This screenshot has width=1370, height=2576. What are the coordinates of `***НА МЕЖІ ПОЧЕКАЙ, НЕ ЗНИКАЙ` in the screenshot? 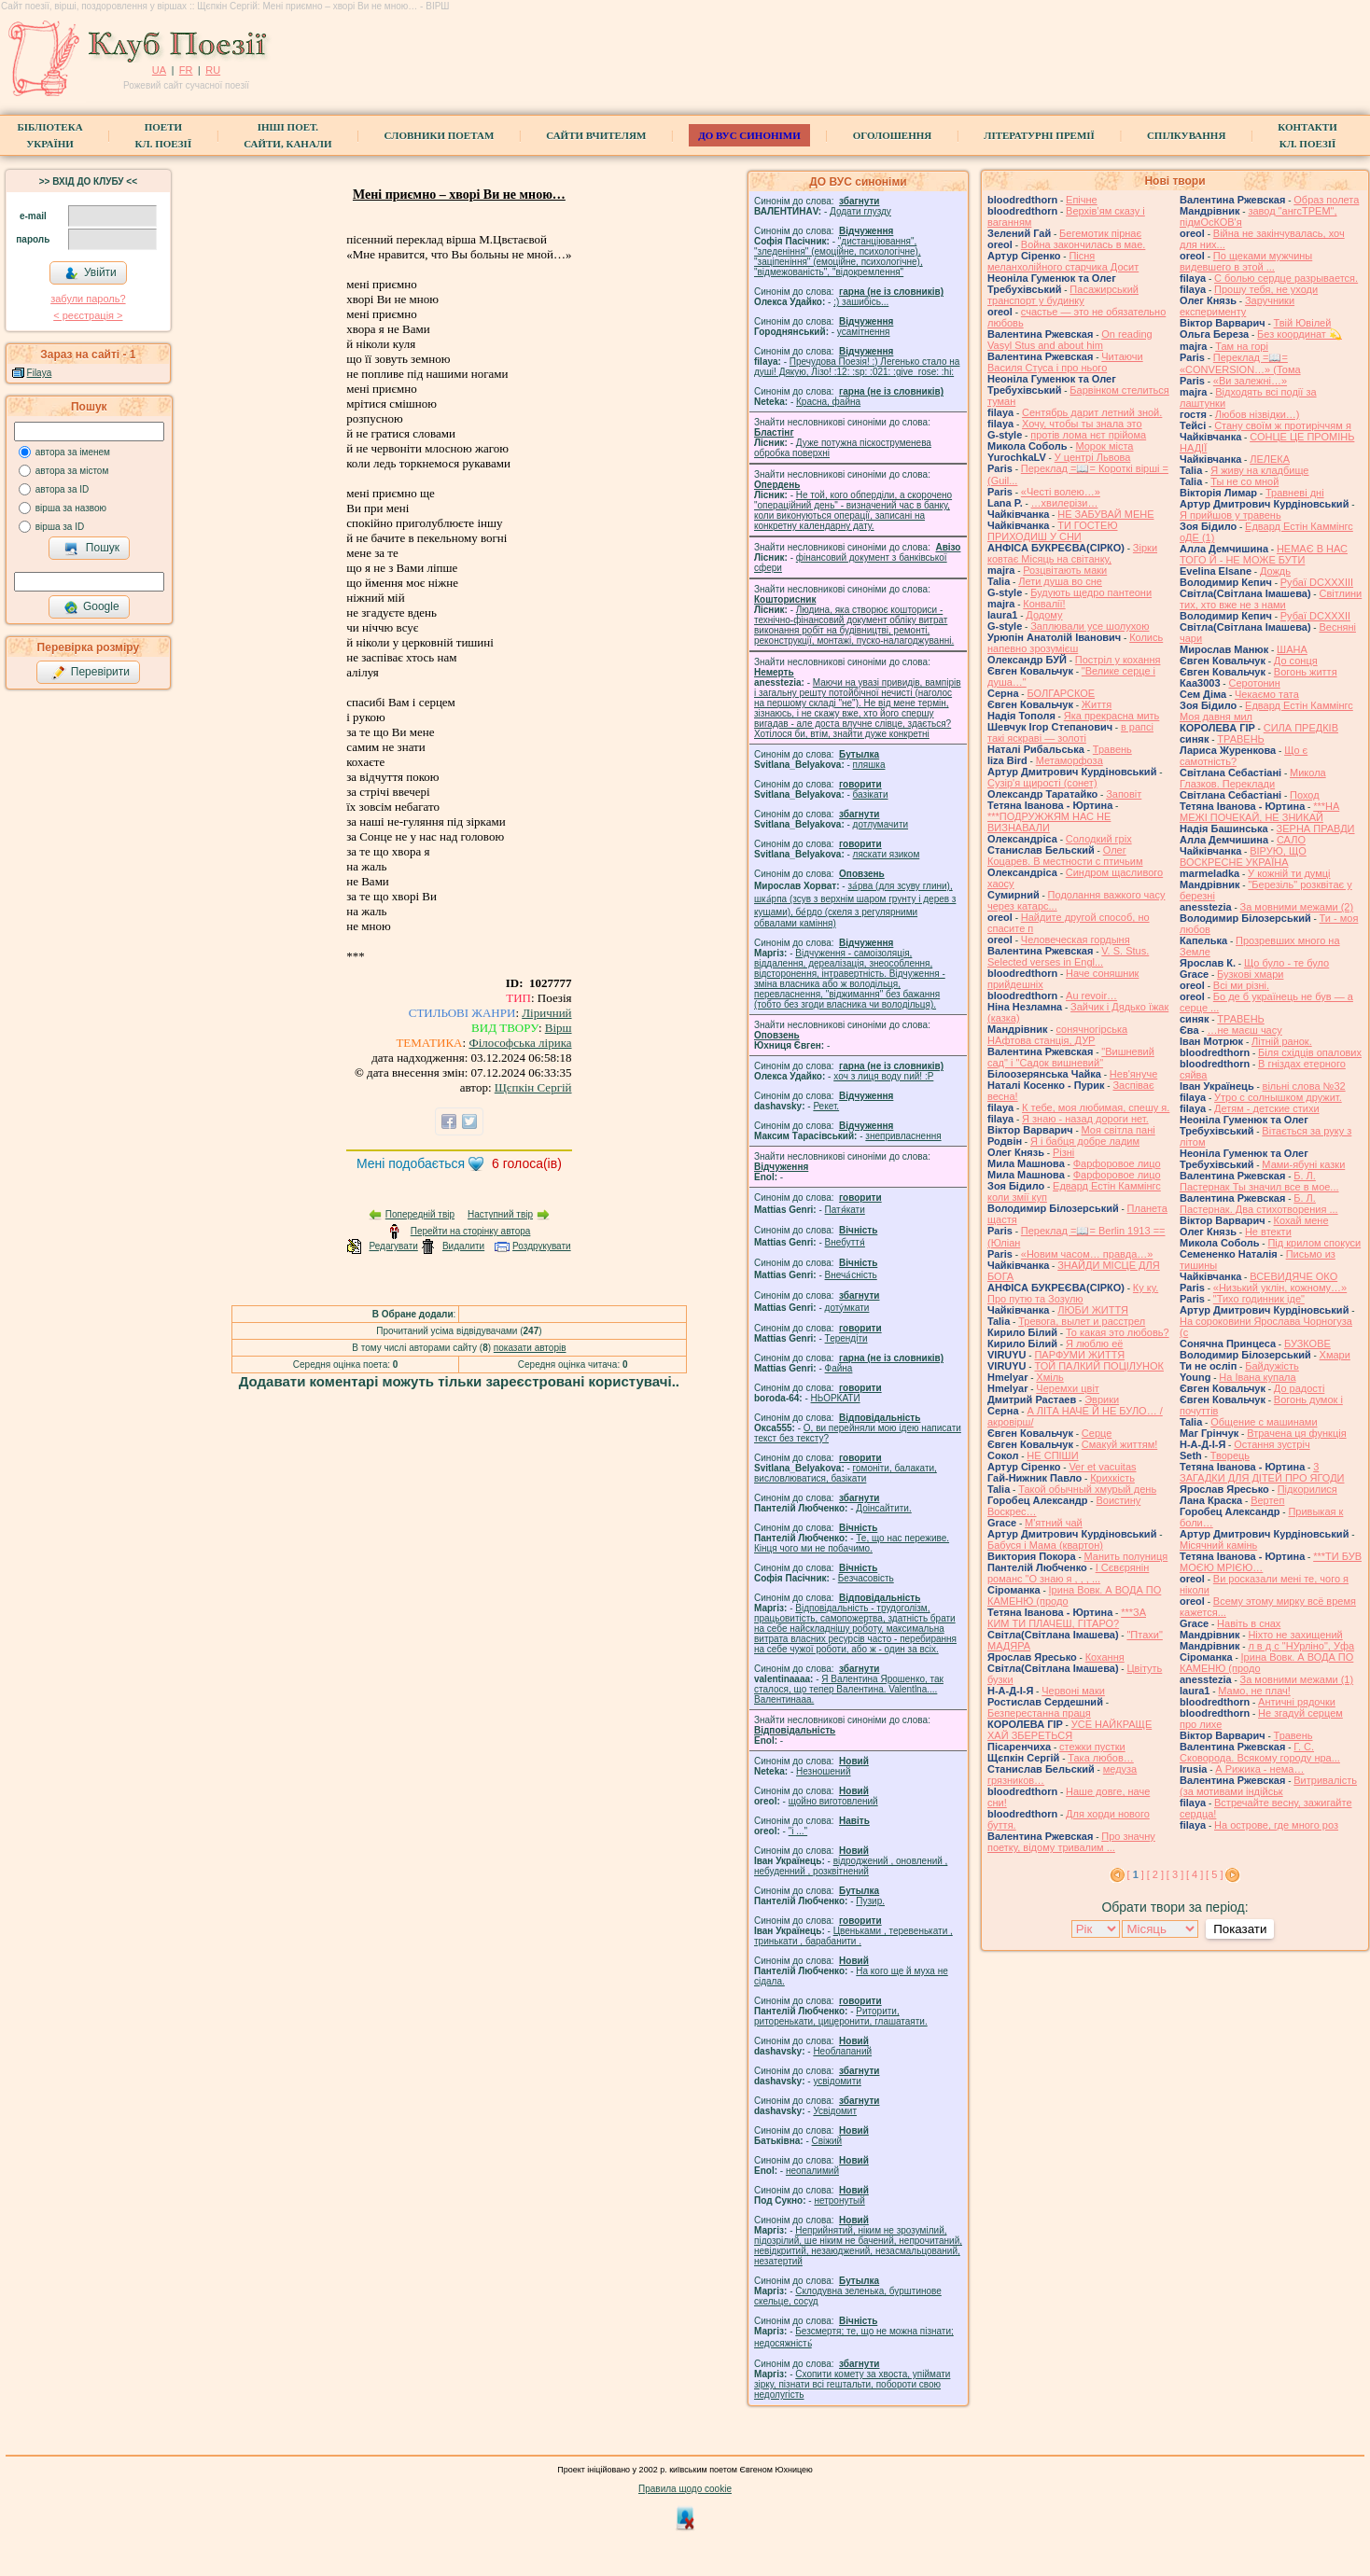 It's located at (1259, 812).